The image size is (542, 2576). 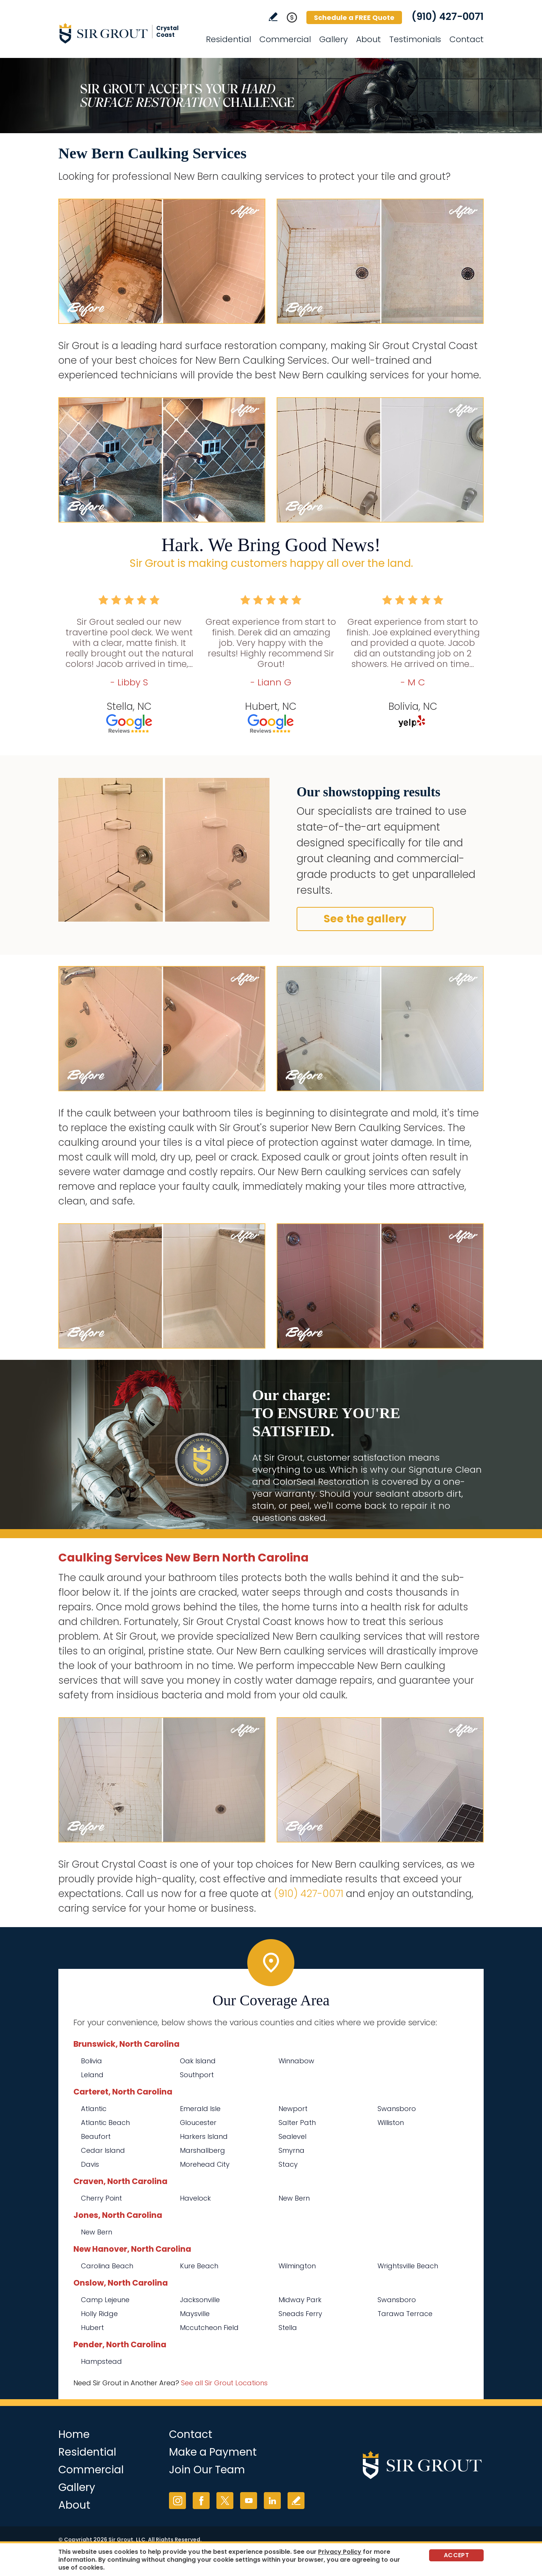 I want to click on See all Sir Grout Locations [Go to See all Sir Grout Locations (opens in a new tab)], so click(x=224, y=2383).